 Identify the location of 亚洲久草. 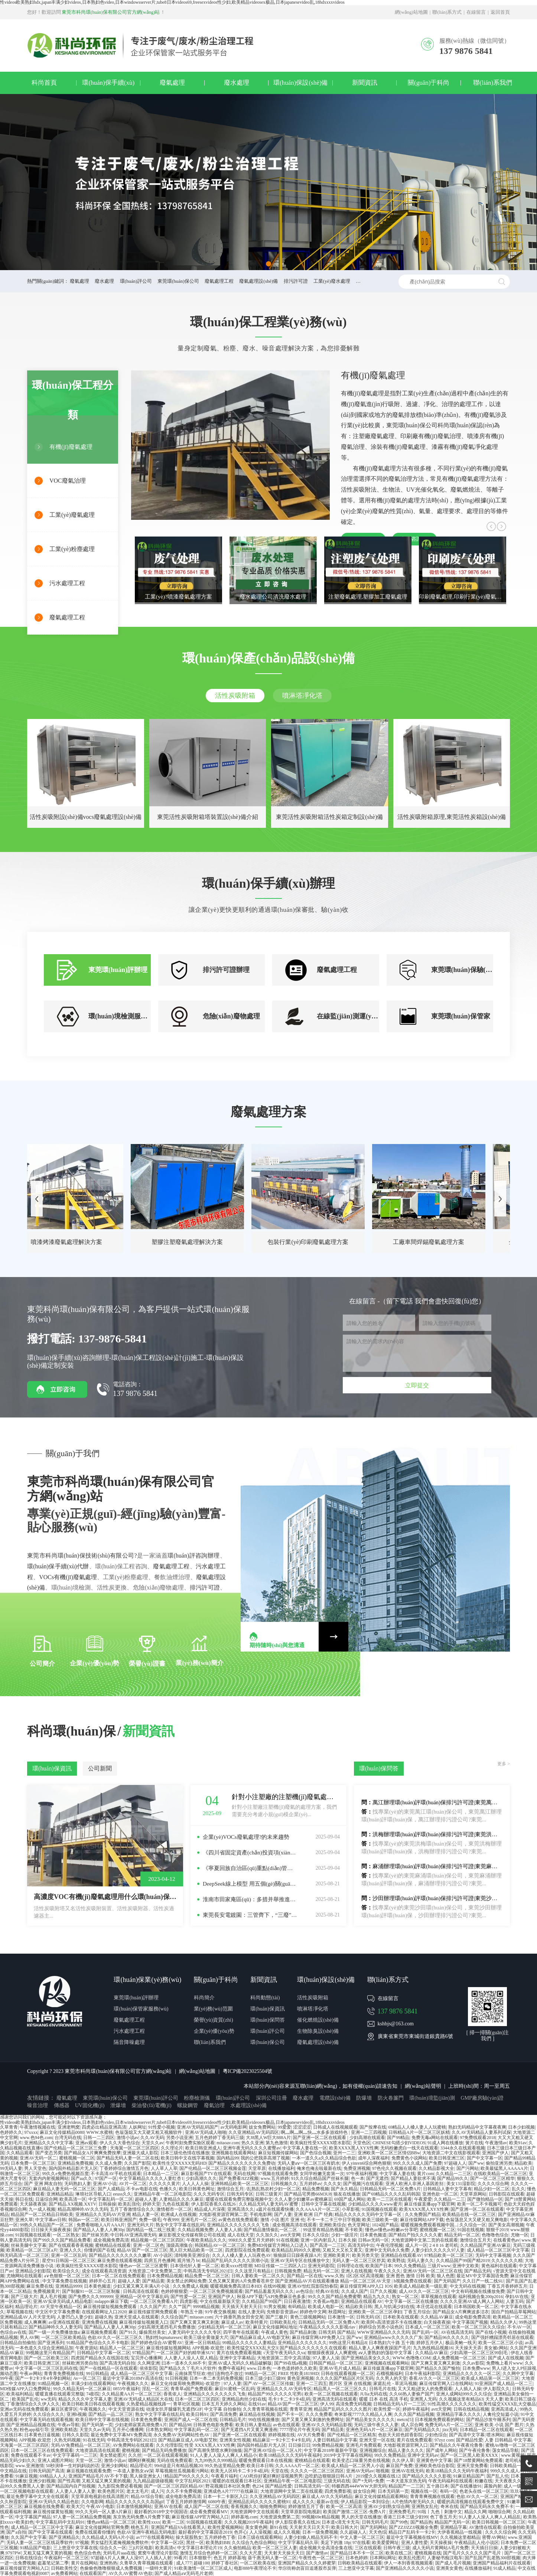
(24, 2219).